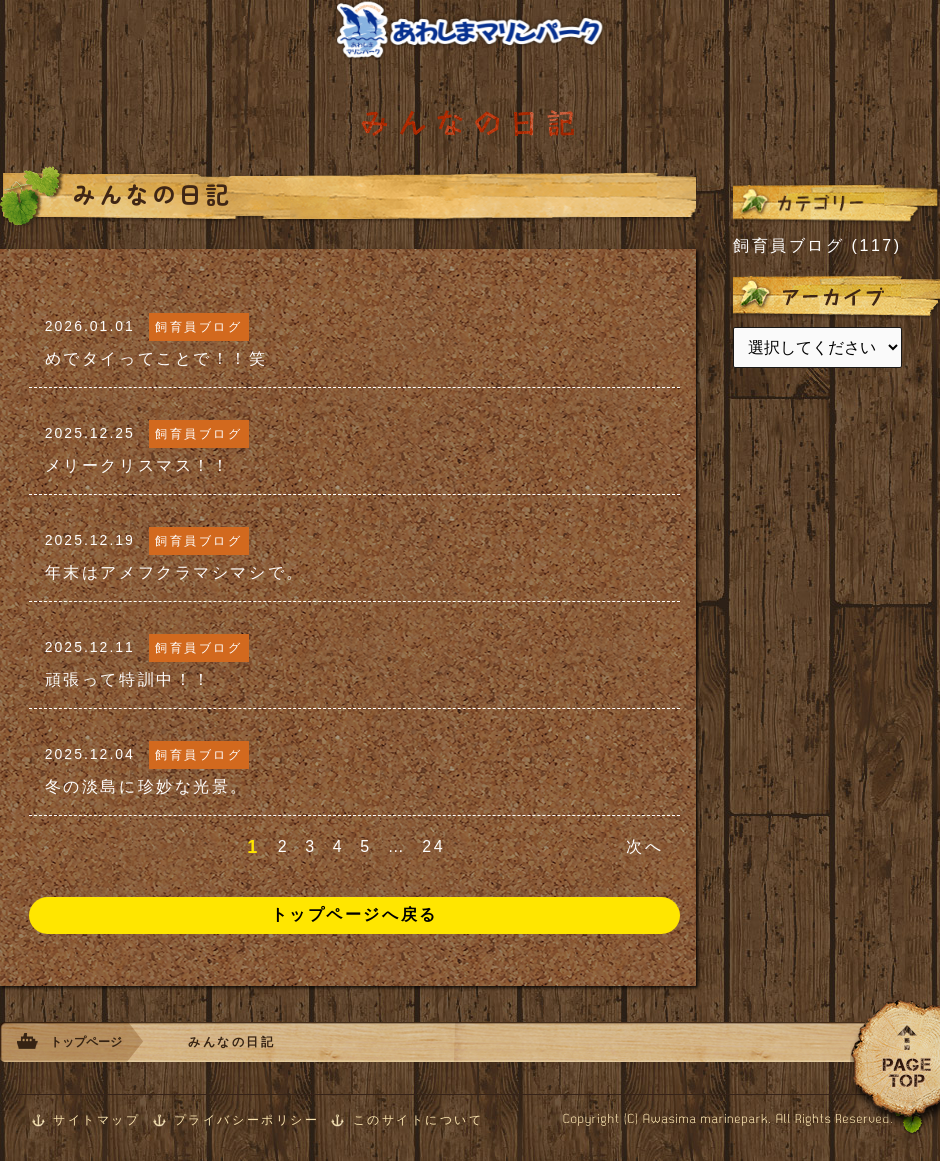 Image resolution: width=940 pixels, height=1161 pixels. What do you see at coordinates (433, 846) in the screenshot?
I see `24` at bounding box center [433, 846].